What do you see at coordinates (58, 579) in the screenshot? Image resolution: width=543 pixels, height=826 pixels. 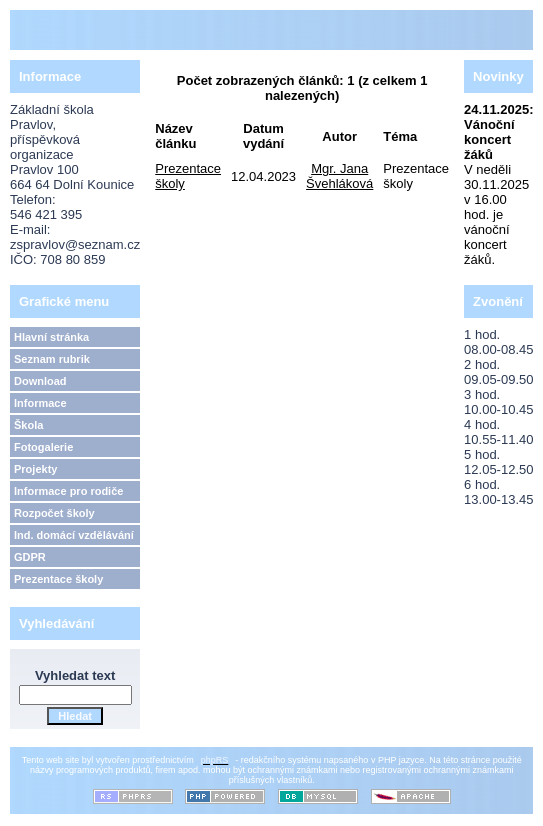 I see `Prezentace školy` at bounding box center [58, 579].